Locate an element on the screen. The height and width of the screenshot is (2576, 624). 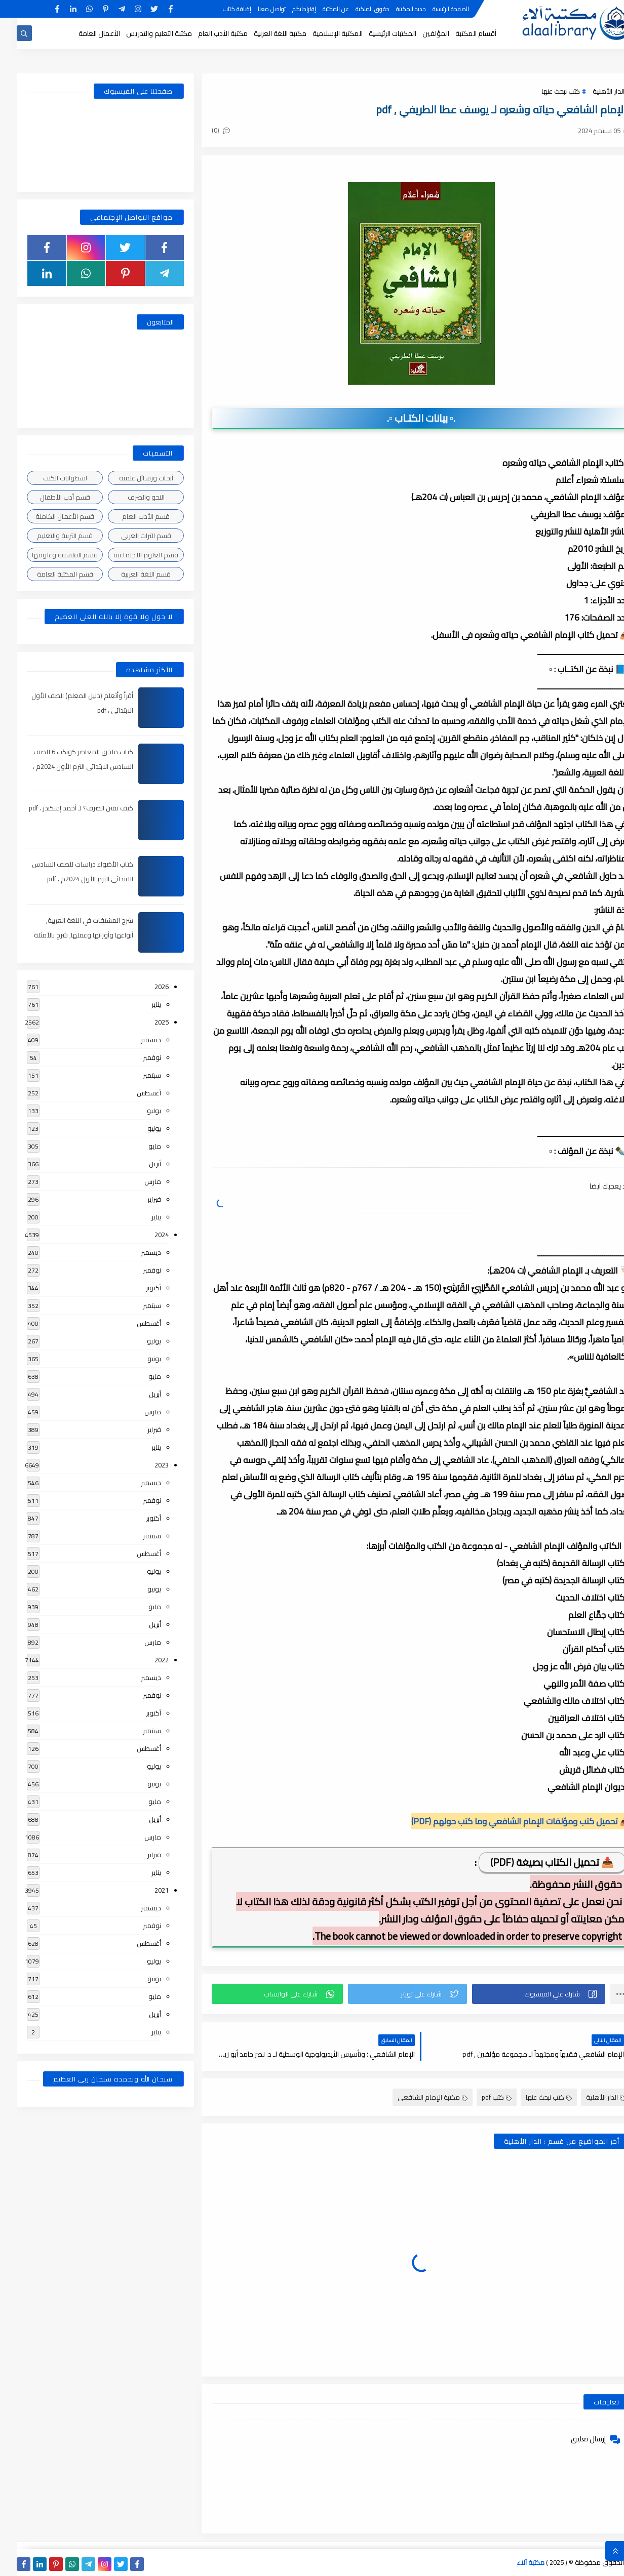
شرح المشتقات في اللغة العربية, أنواعها وأوزانها وعملها, شرح بالأمثلة والصور , pdf is located at coordinates (66, 935).